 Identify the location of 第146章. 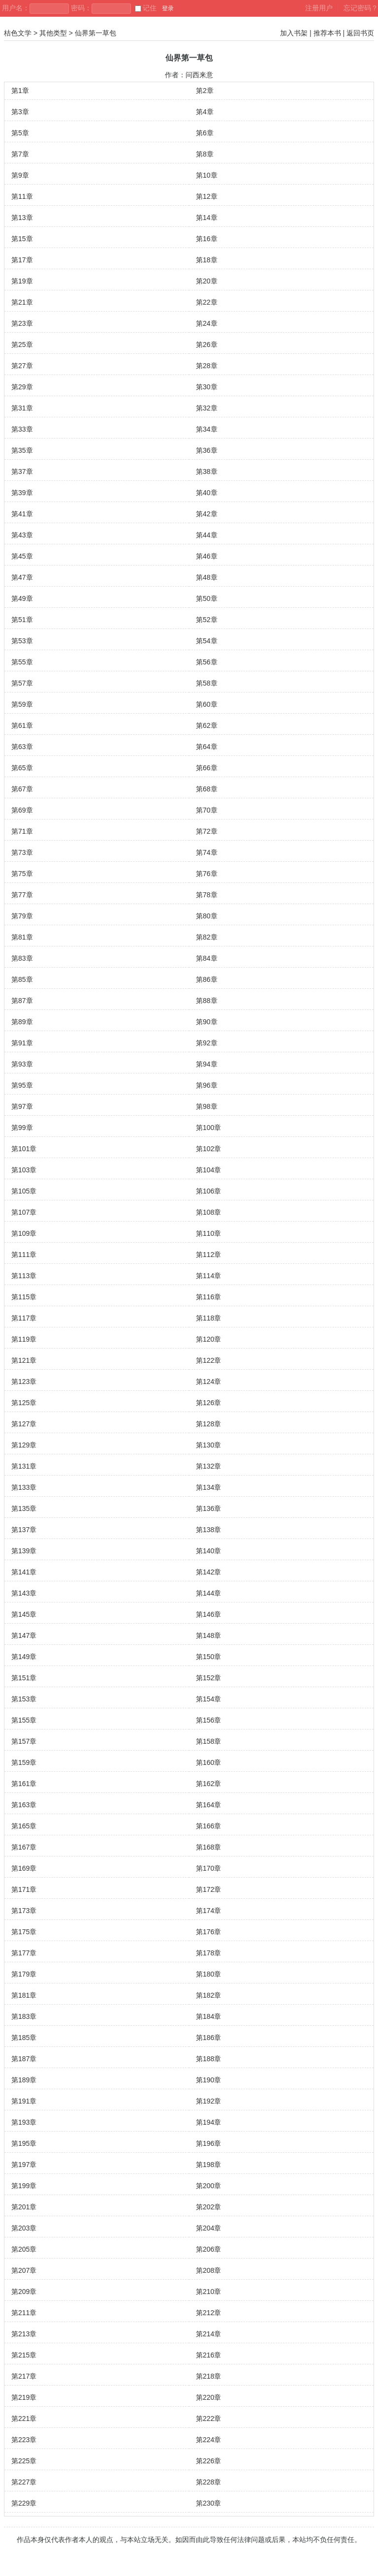
(208, 1614).